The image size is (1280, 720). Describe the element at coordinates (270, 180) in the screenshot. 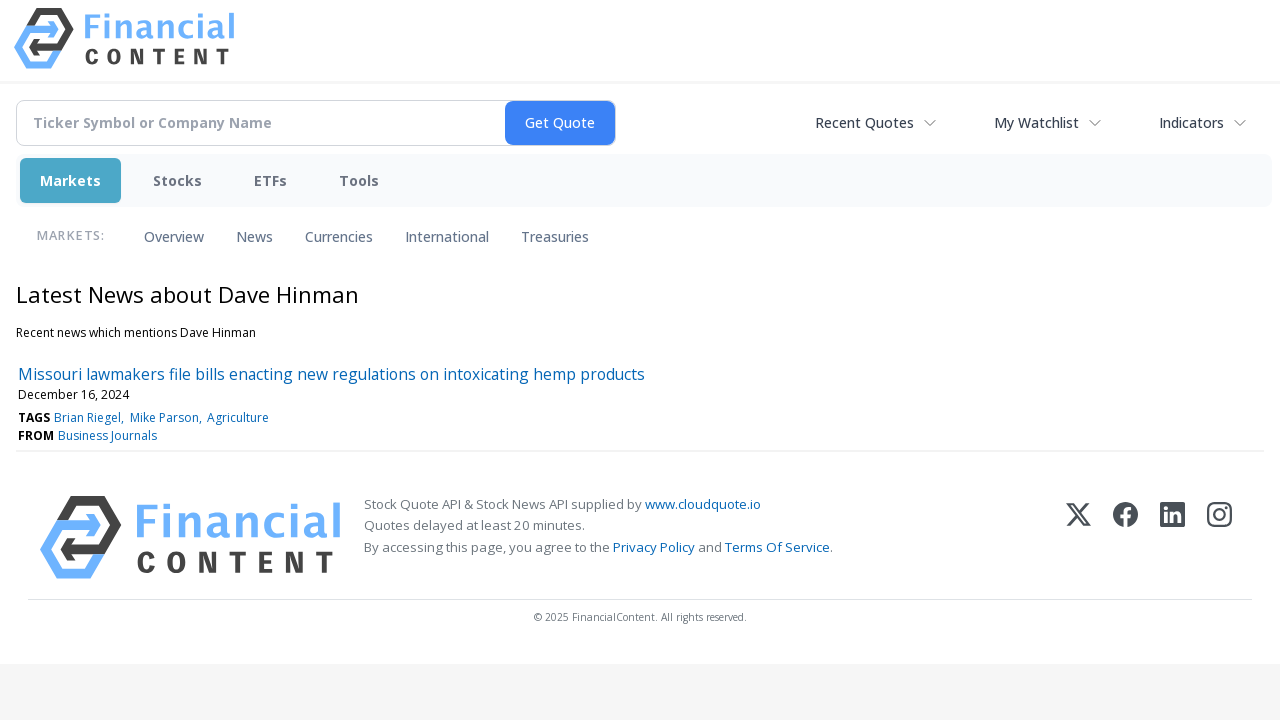

I see `ETFs` at that location.